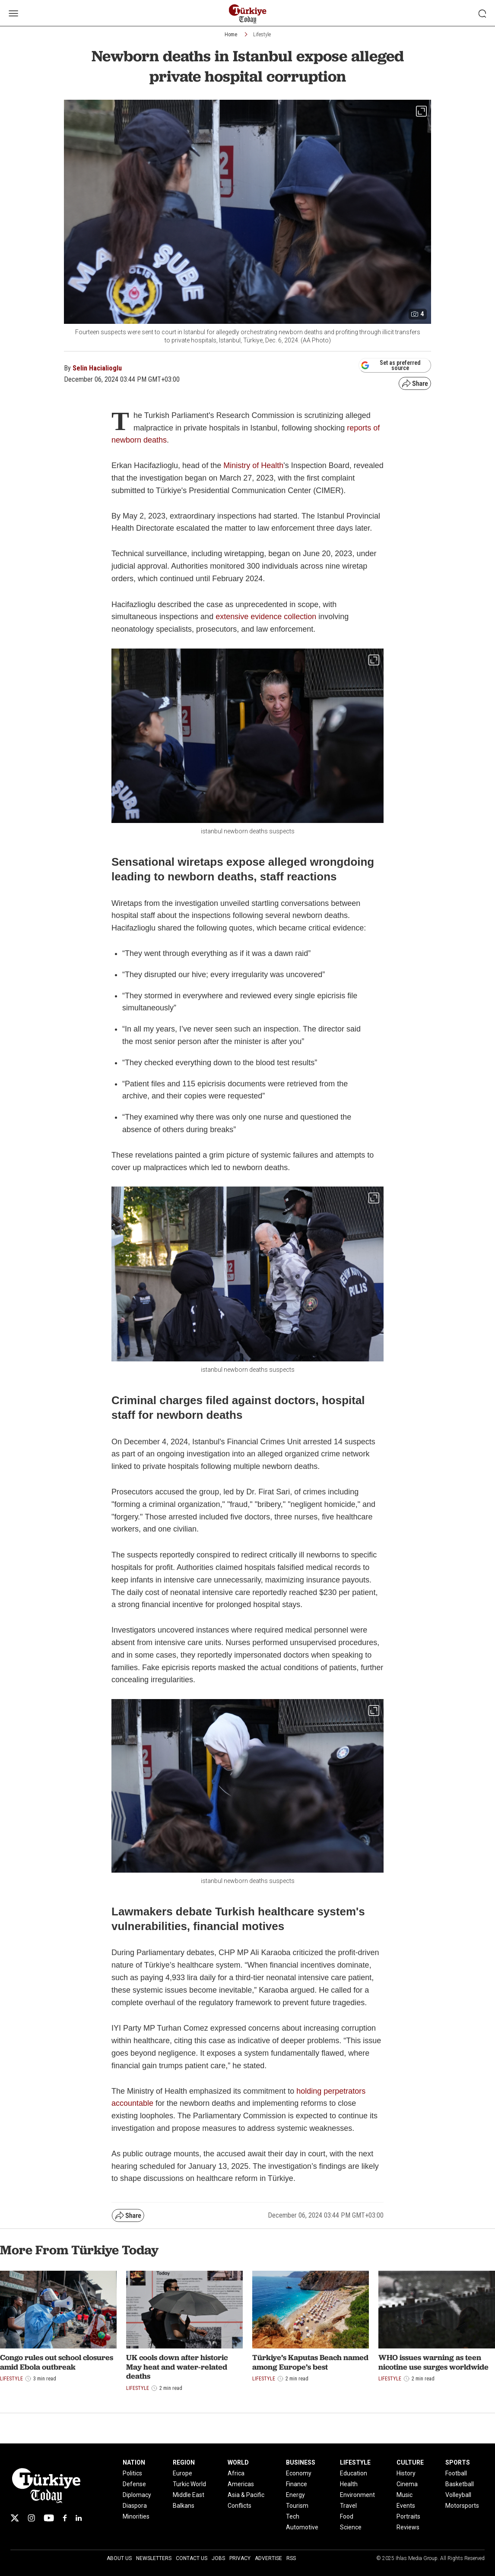 The image size is (495, 2576). Describe the element at coordinates (408, 2527) in the screenshot. I see `Reviews` at that location.